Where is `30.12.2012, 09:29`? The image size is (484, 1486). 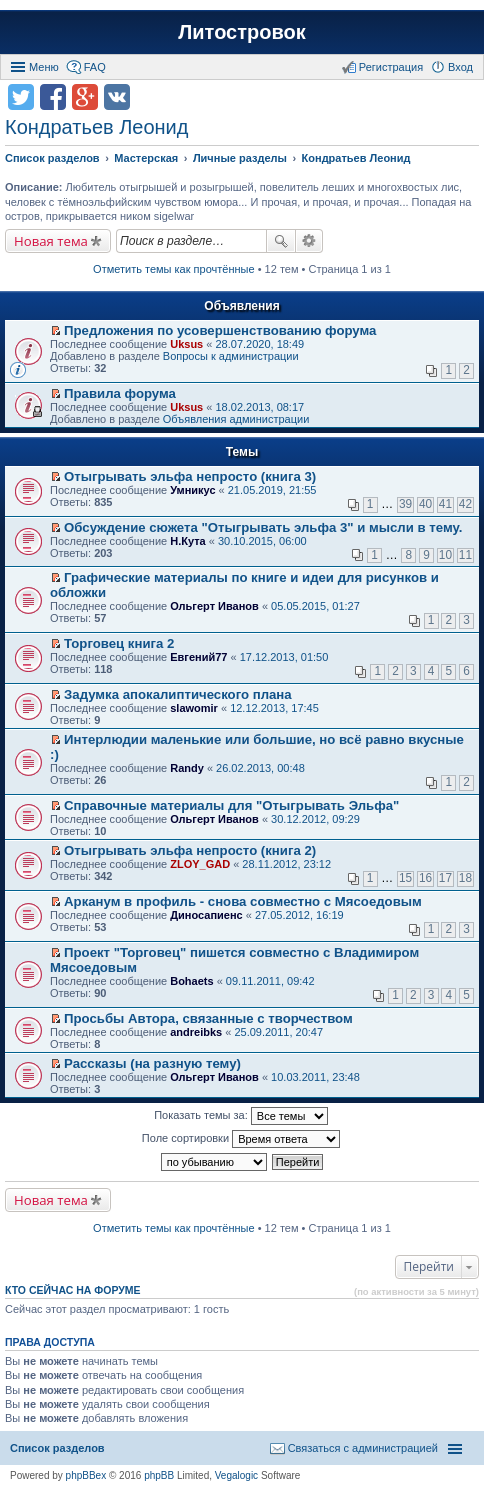
30.12.2012, 09:29 is located at coordinates (315, 819).